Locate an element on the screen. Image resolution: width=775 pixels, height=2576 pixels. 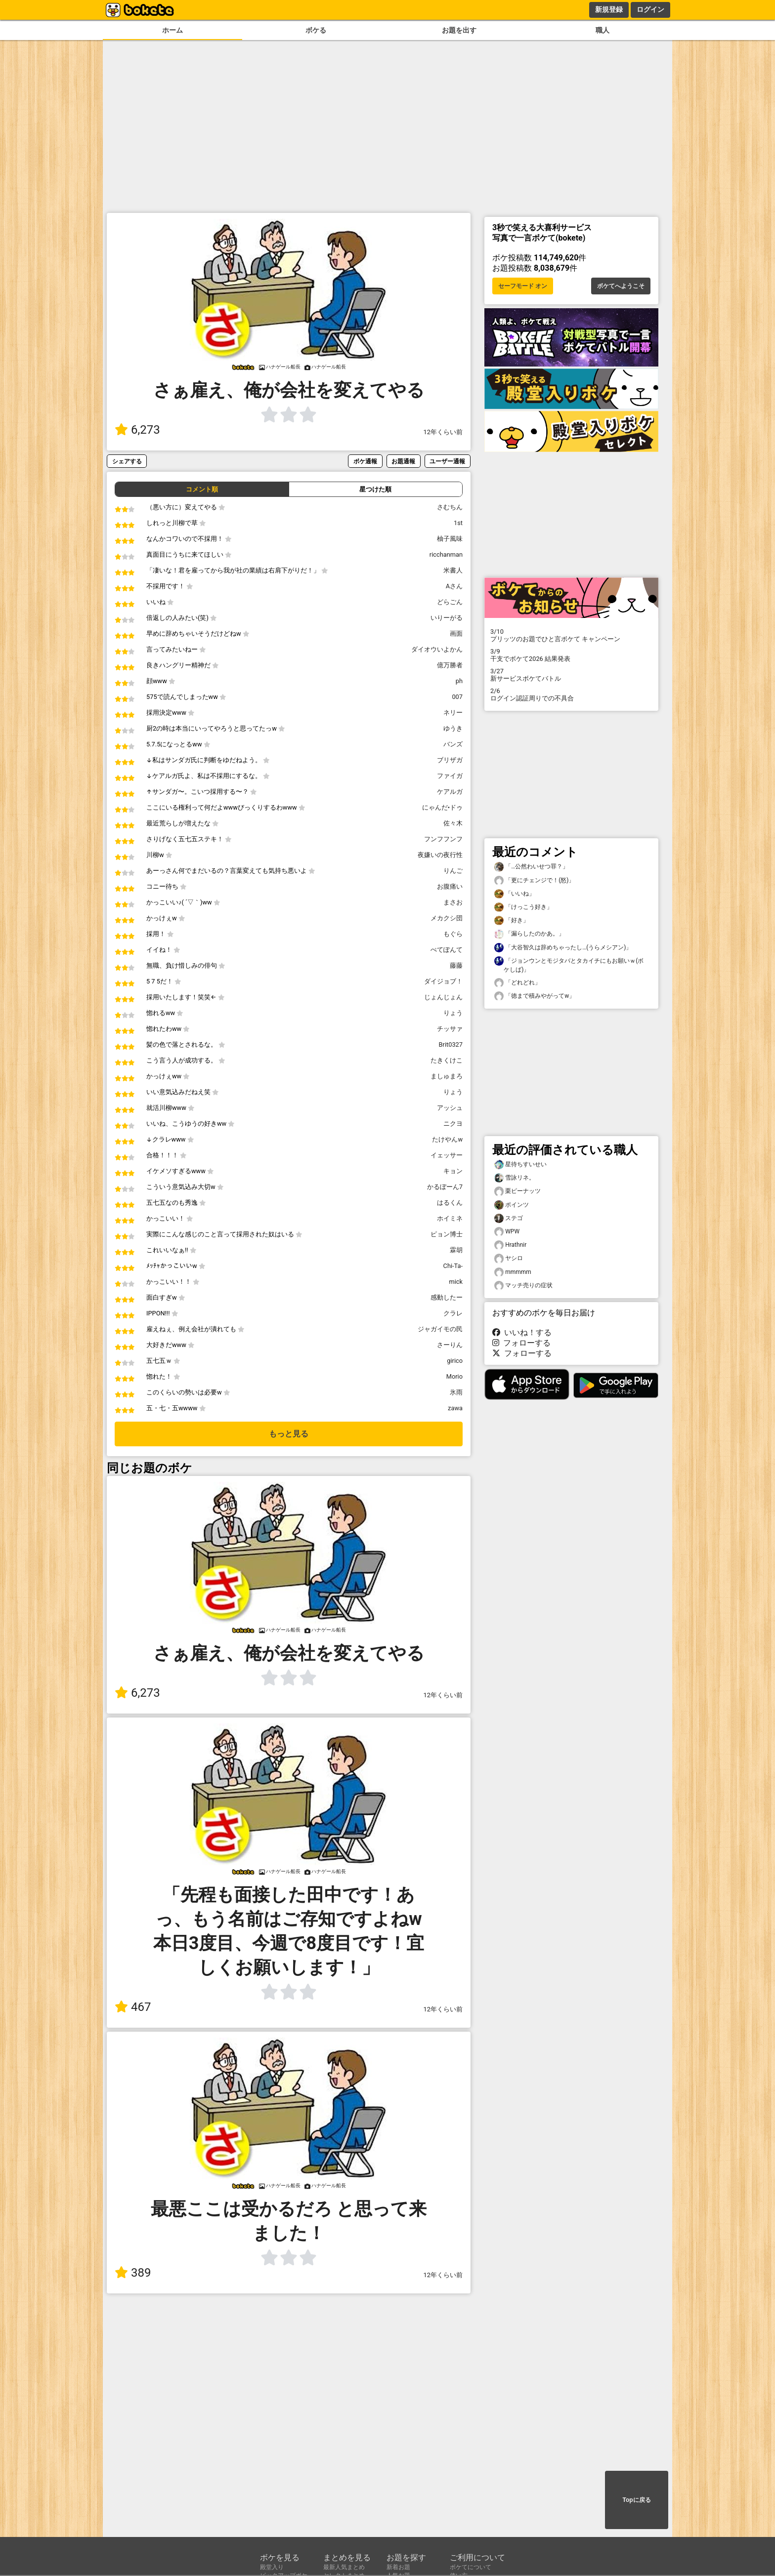
「けっこう好き」 is located at coordinates (523, 907).